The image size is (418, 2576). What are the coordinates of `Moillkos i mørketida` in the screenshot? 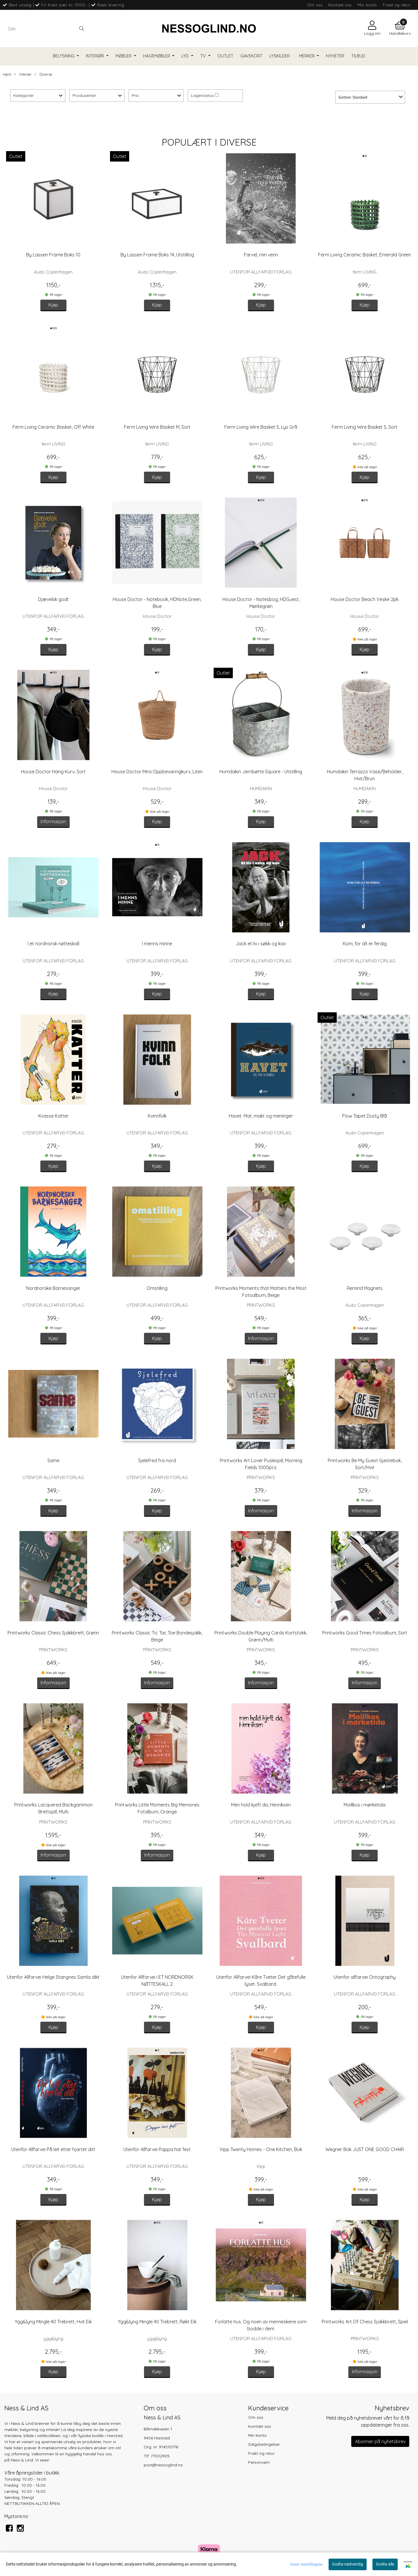 It's located at (364, 1805).